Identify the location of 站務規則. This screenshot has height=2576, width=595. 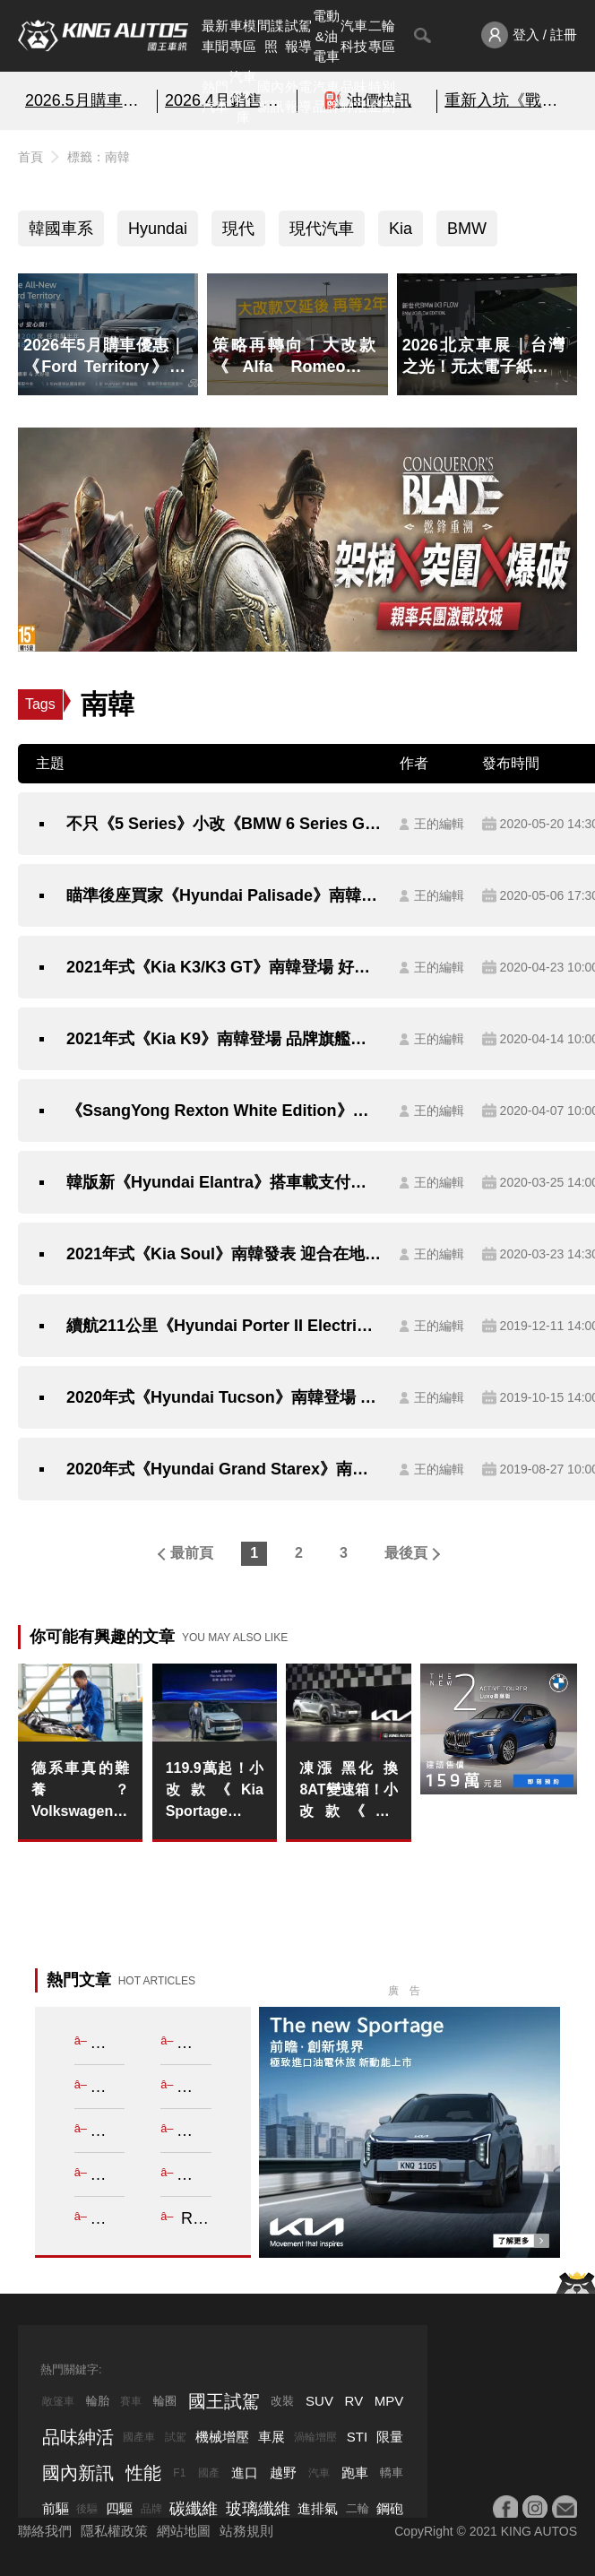
(246, 2530).